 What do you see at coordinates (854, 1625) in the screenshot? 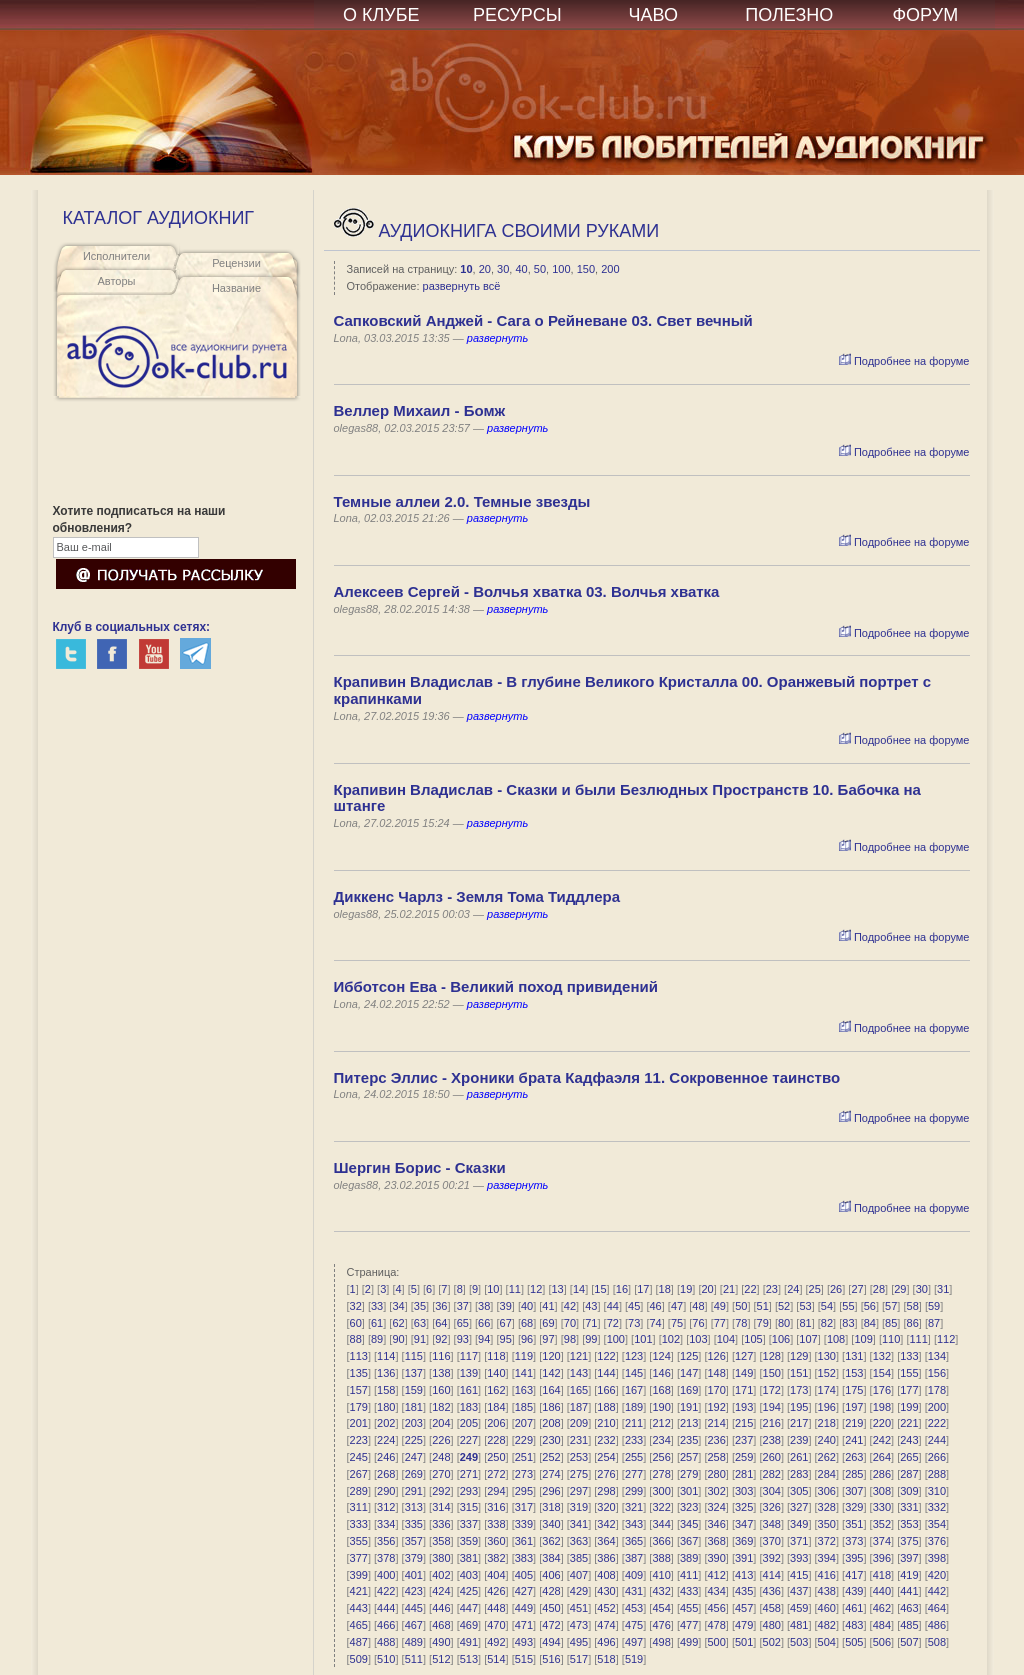
I see `483` at bounding box center [854, 1625].